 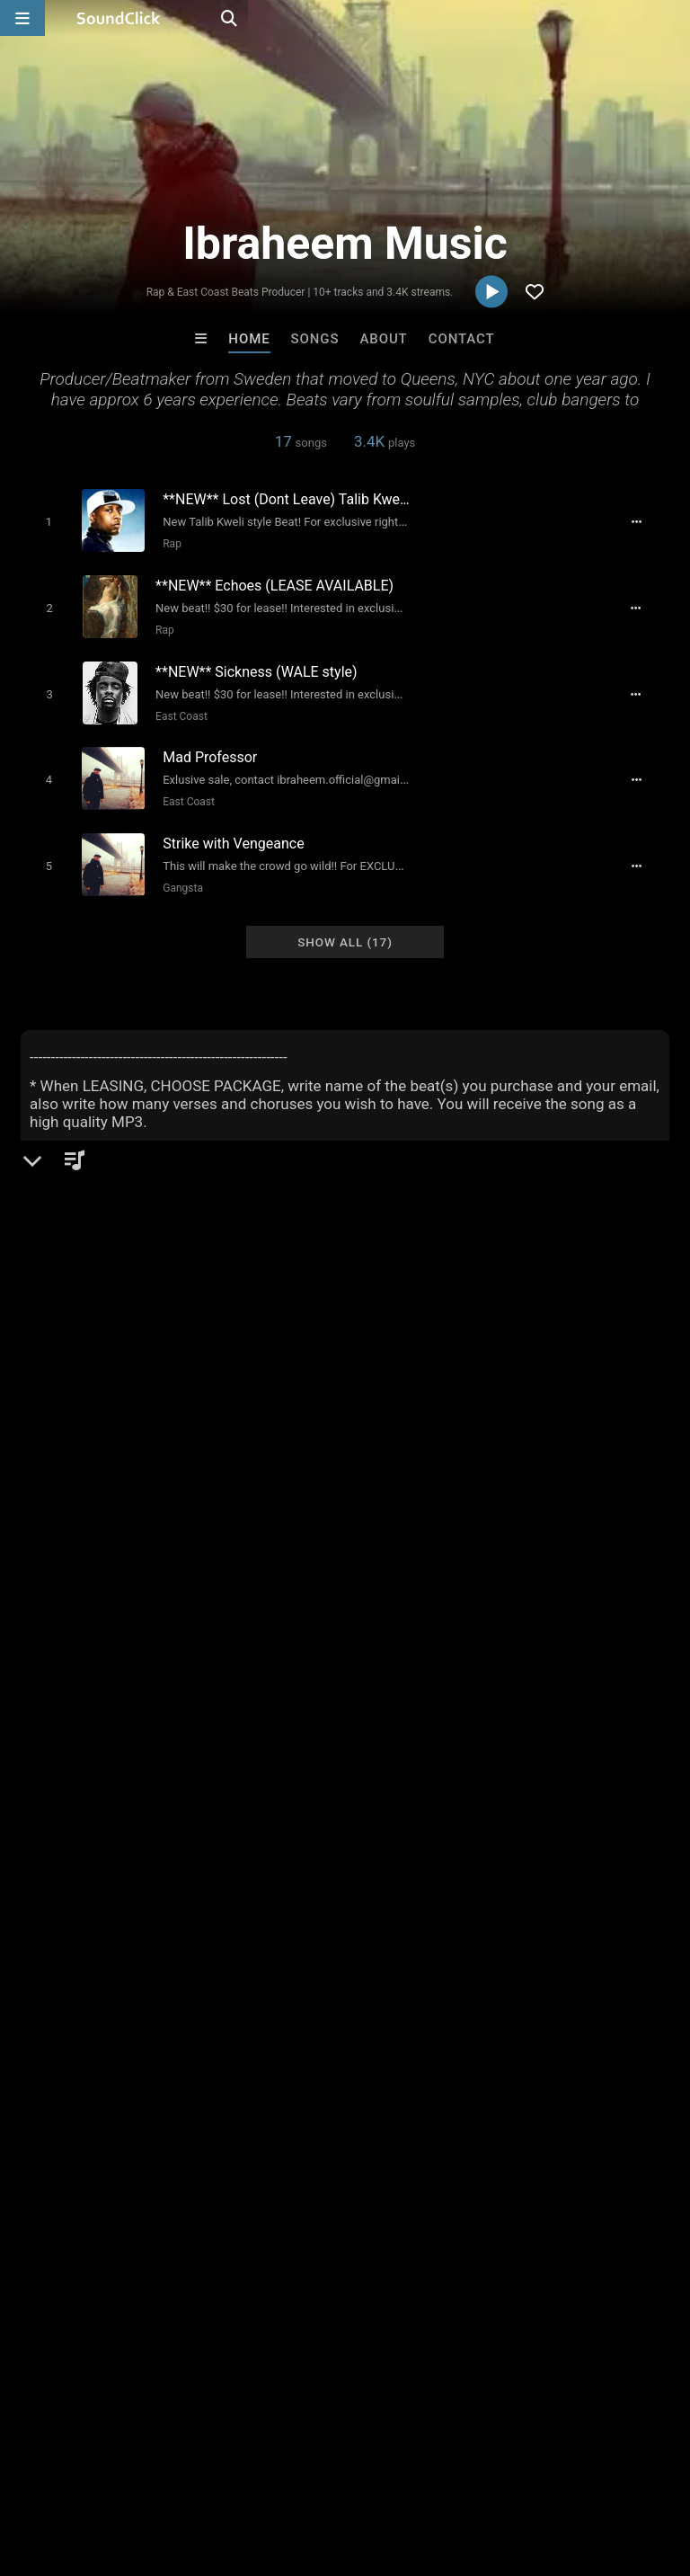 I want to click on Privacy, so click(x=428, y=2469).